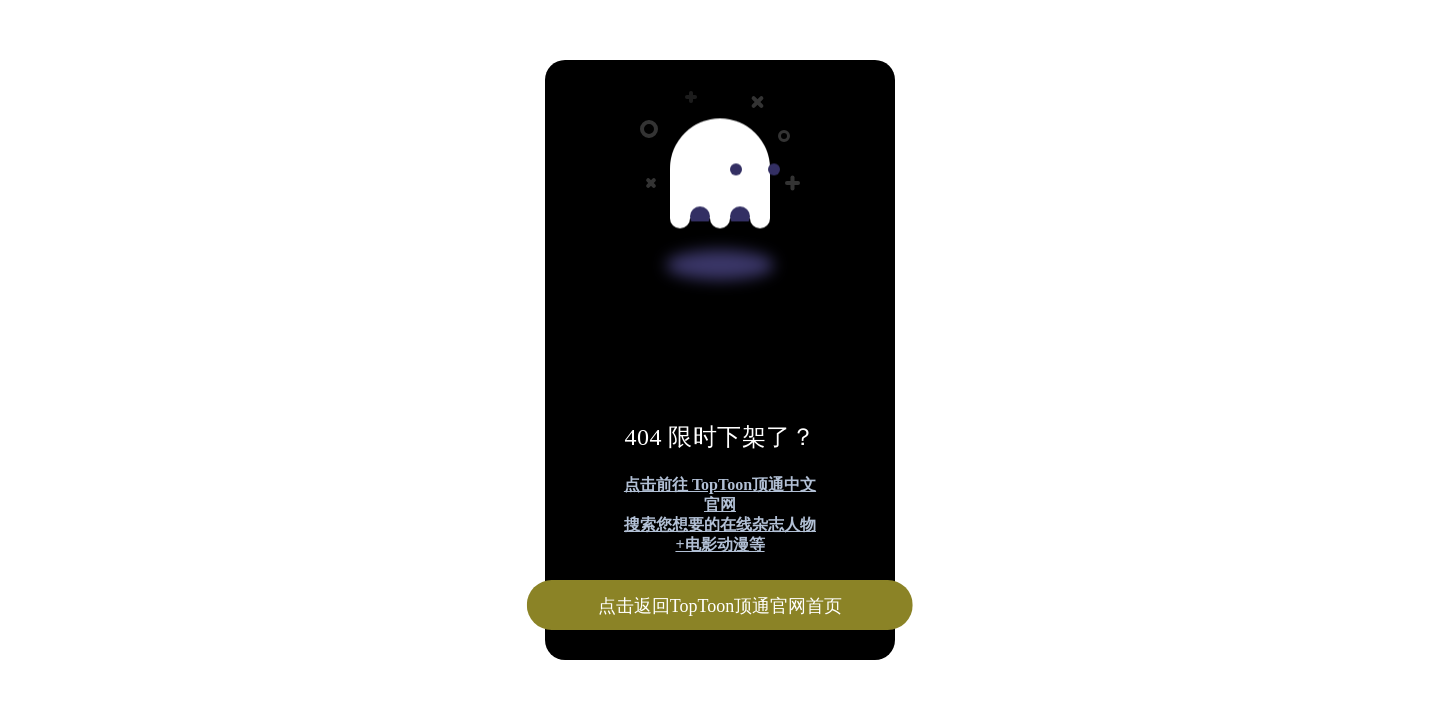  Describe the element at coordinates (608, 148) in the screenshot. I see `[Advertisement]` at that location.